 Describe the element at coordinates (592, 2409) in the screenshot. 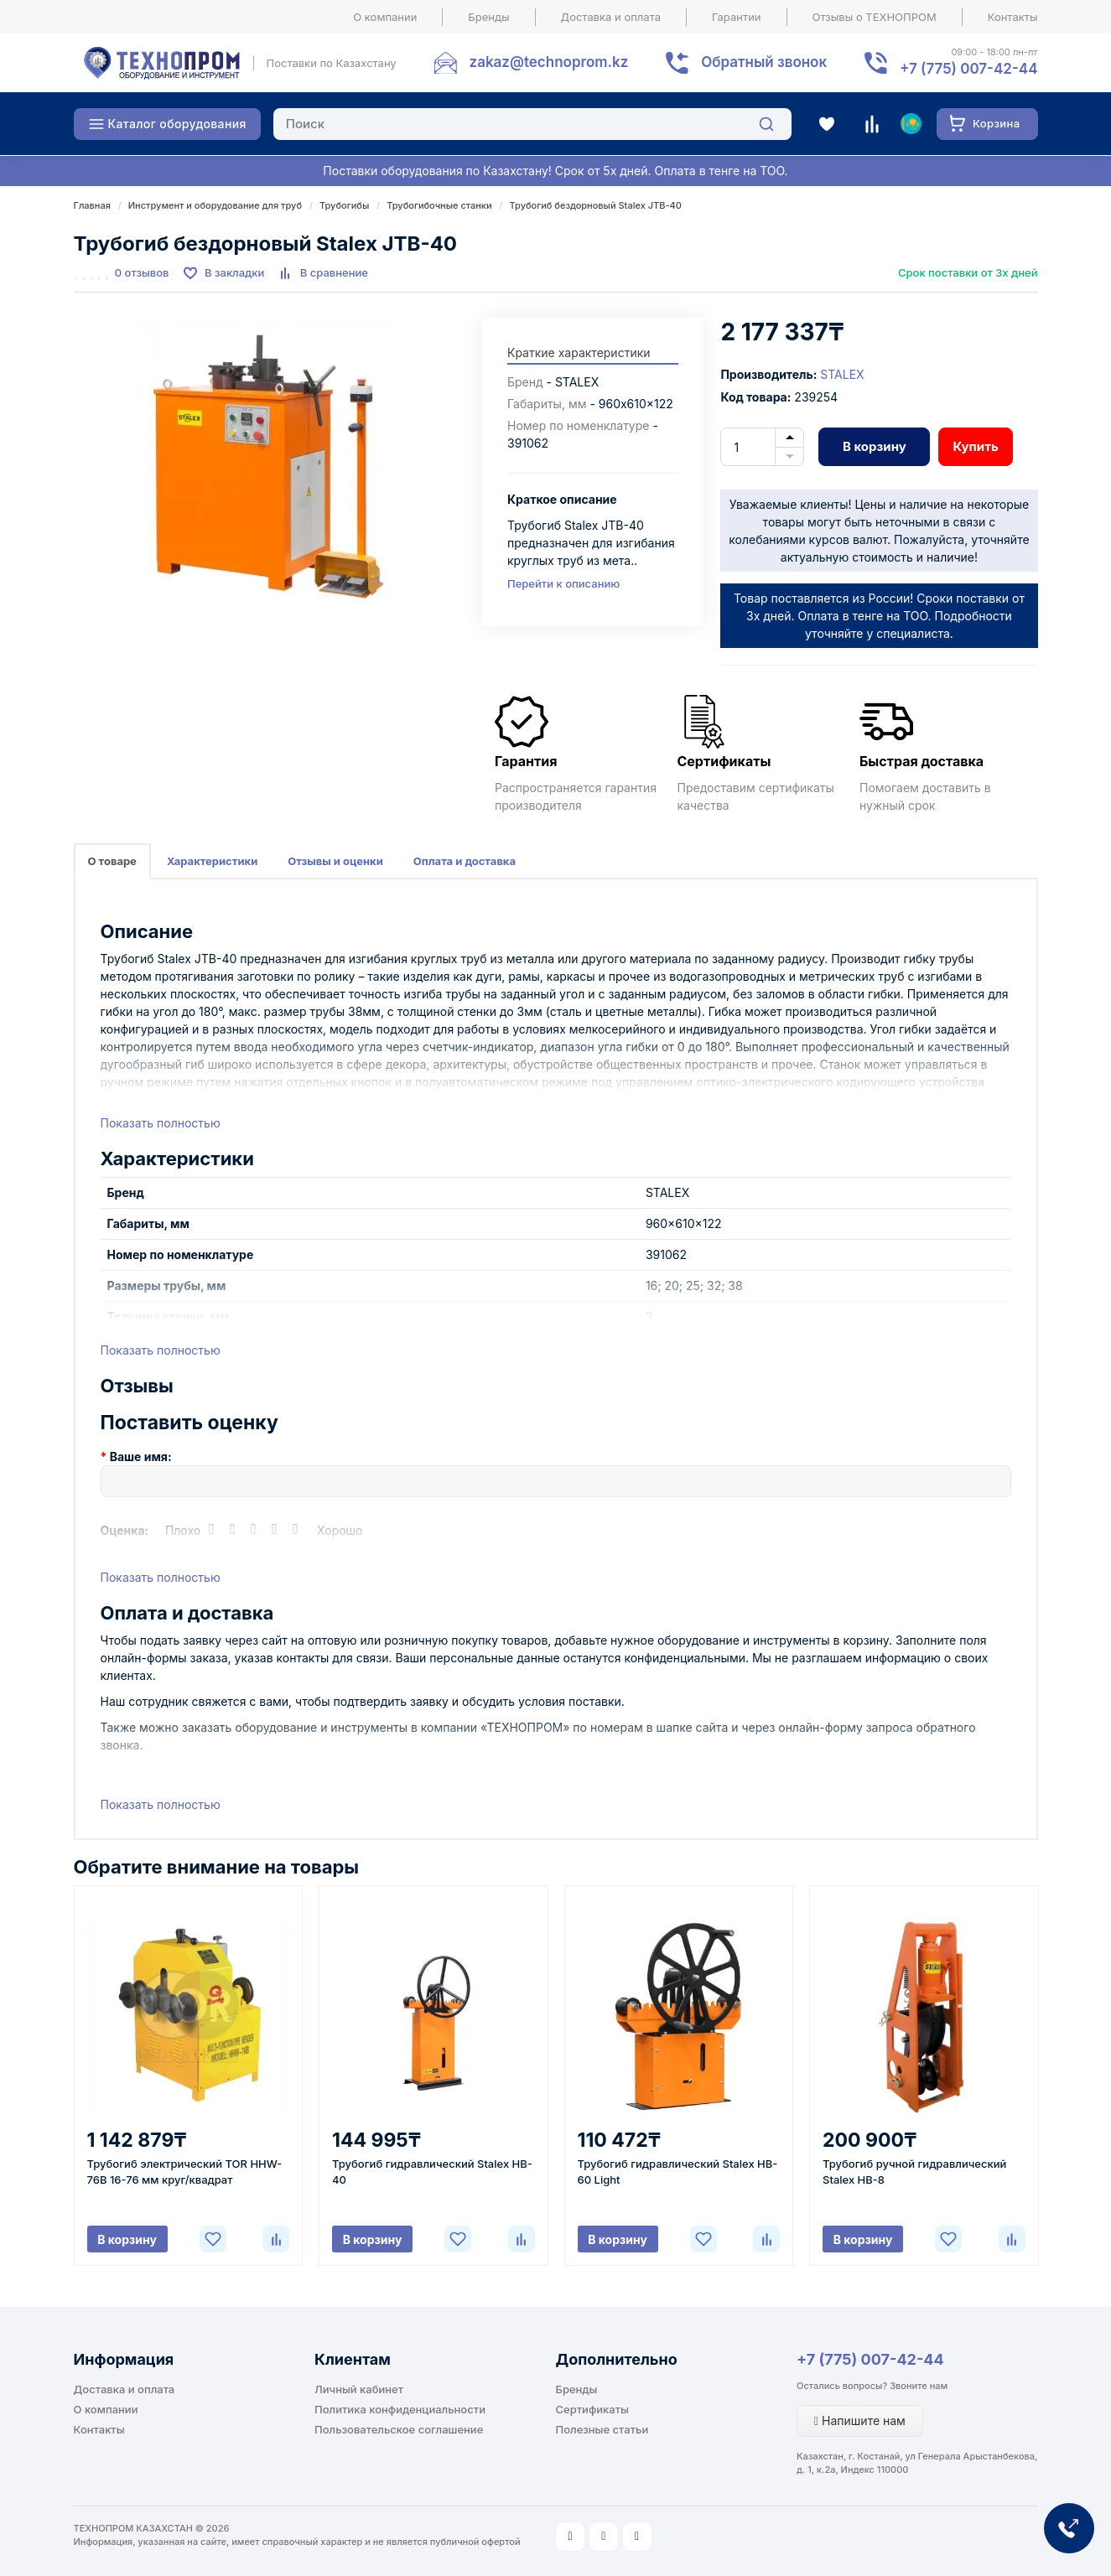

I see `Сертификаты` at that location.